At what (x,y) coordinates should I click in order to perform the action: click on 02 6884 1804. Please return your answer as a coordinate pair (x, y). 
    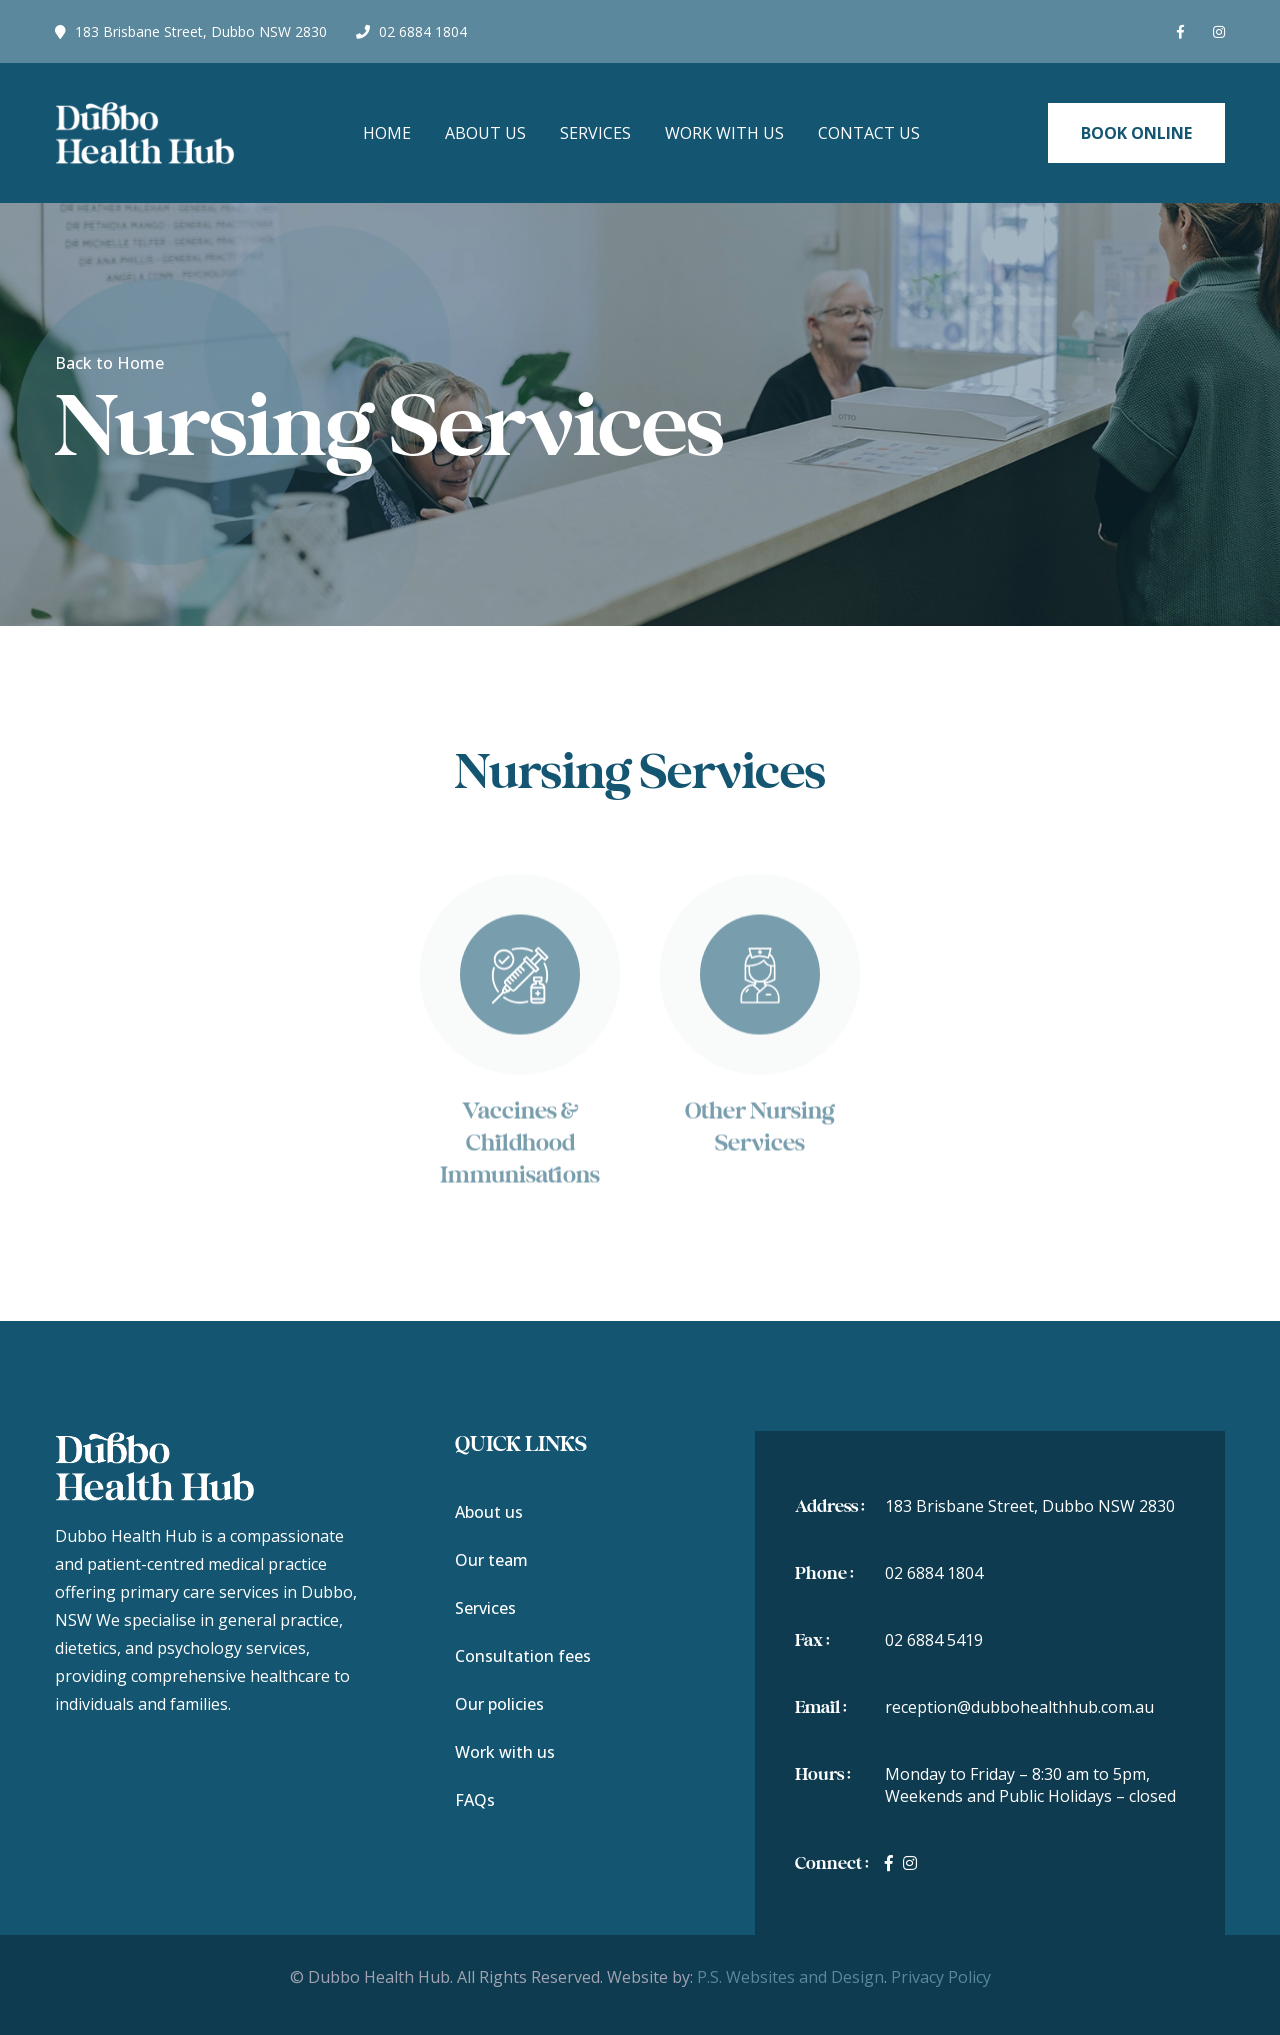
    Looking at the image, I should click on (411, 31).